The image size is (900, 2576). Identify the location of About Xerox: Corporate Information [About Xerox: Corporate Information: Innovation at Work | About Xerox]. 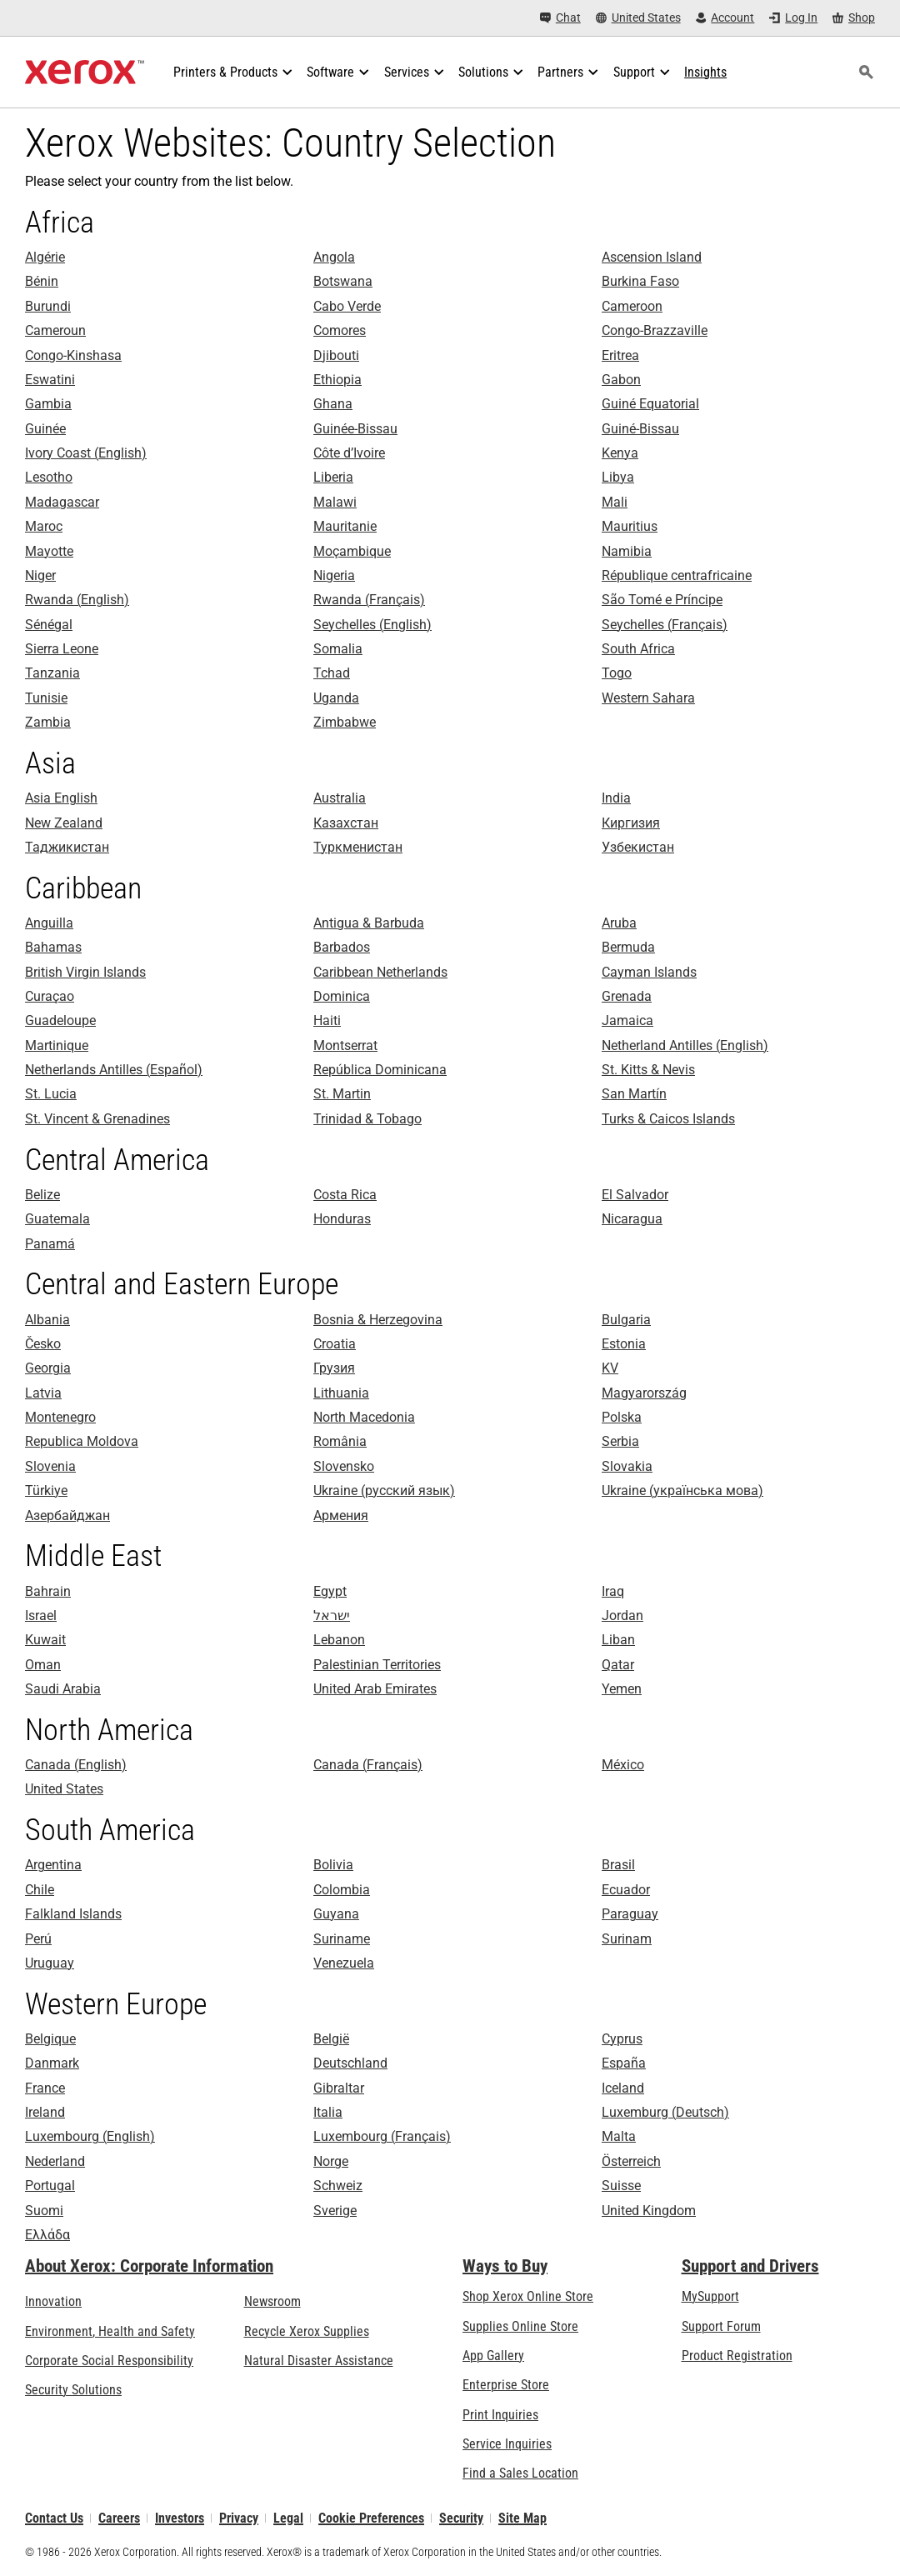
(149, 2266).